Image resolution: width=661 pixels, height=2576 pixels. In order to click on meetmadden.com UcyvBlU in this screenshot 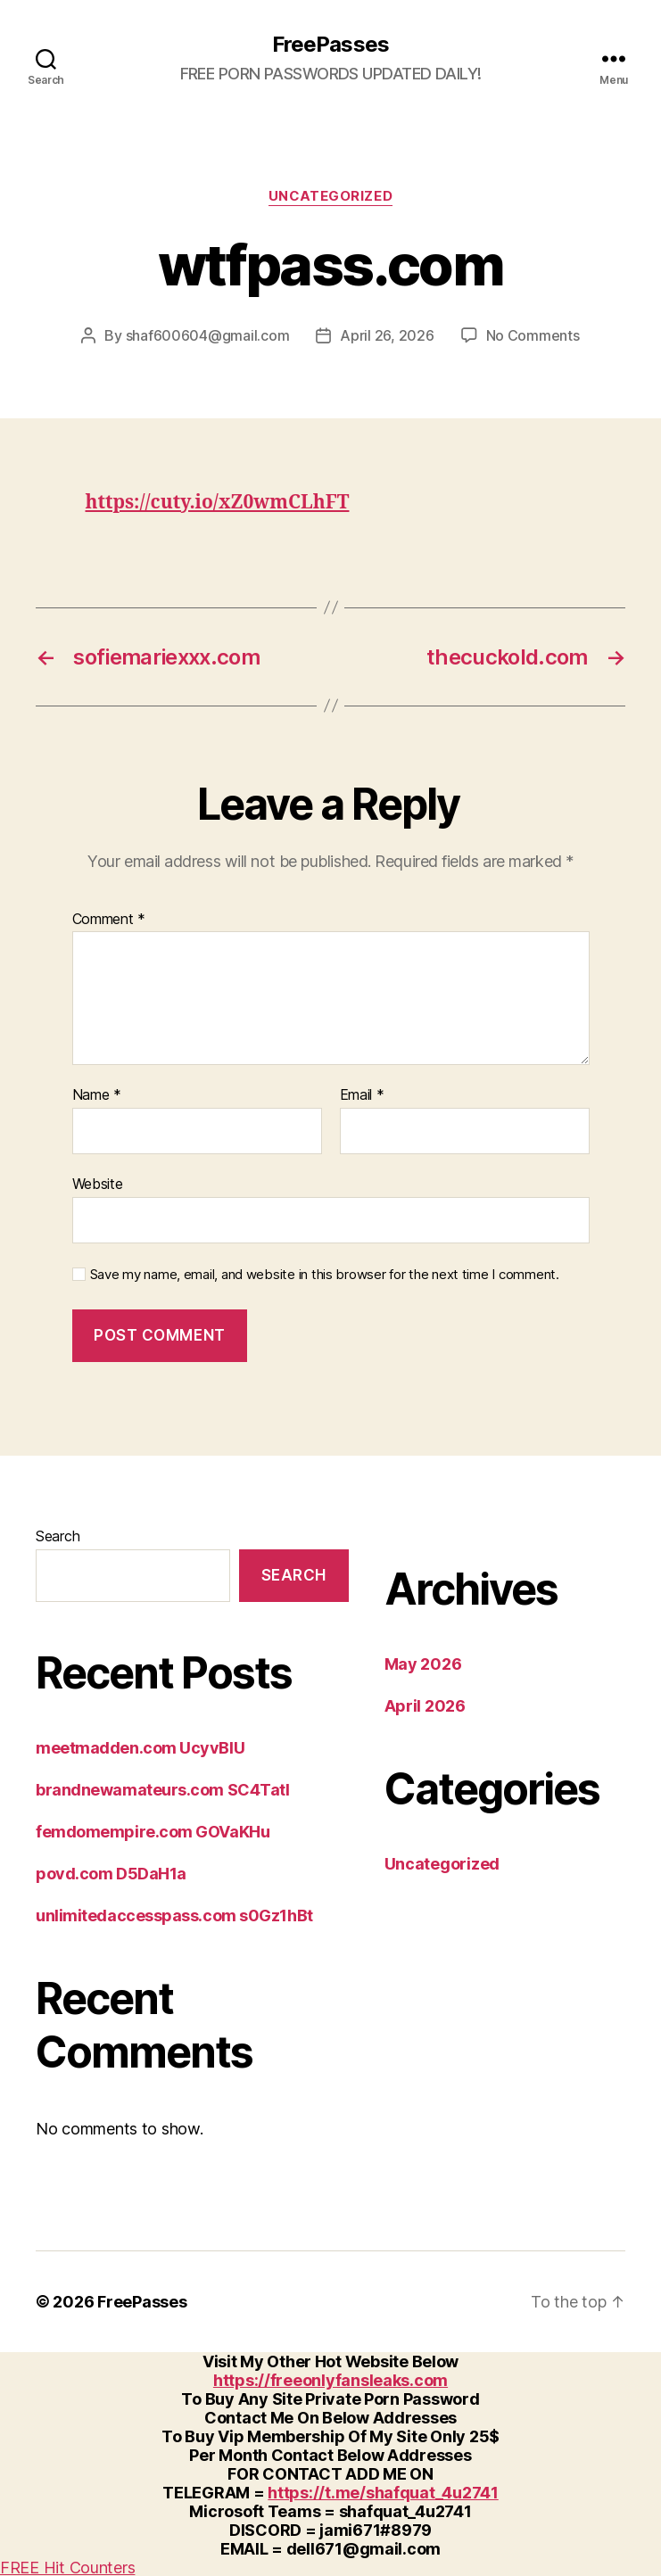, I will do `click(140, 1747)`.